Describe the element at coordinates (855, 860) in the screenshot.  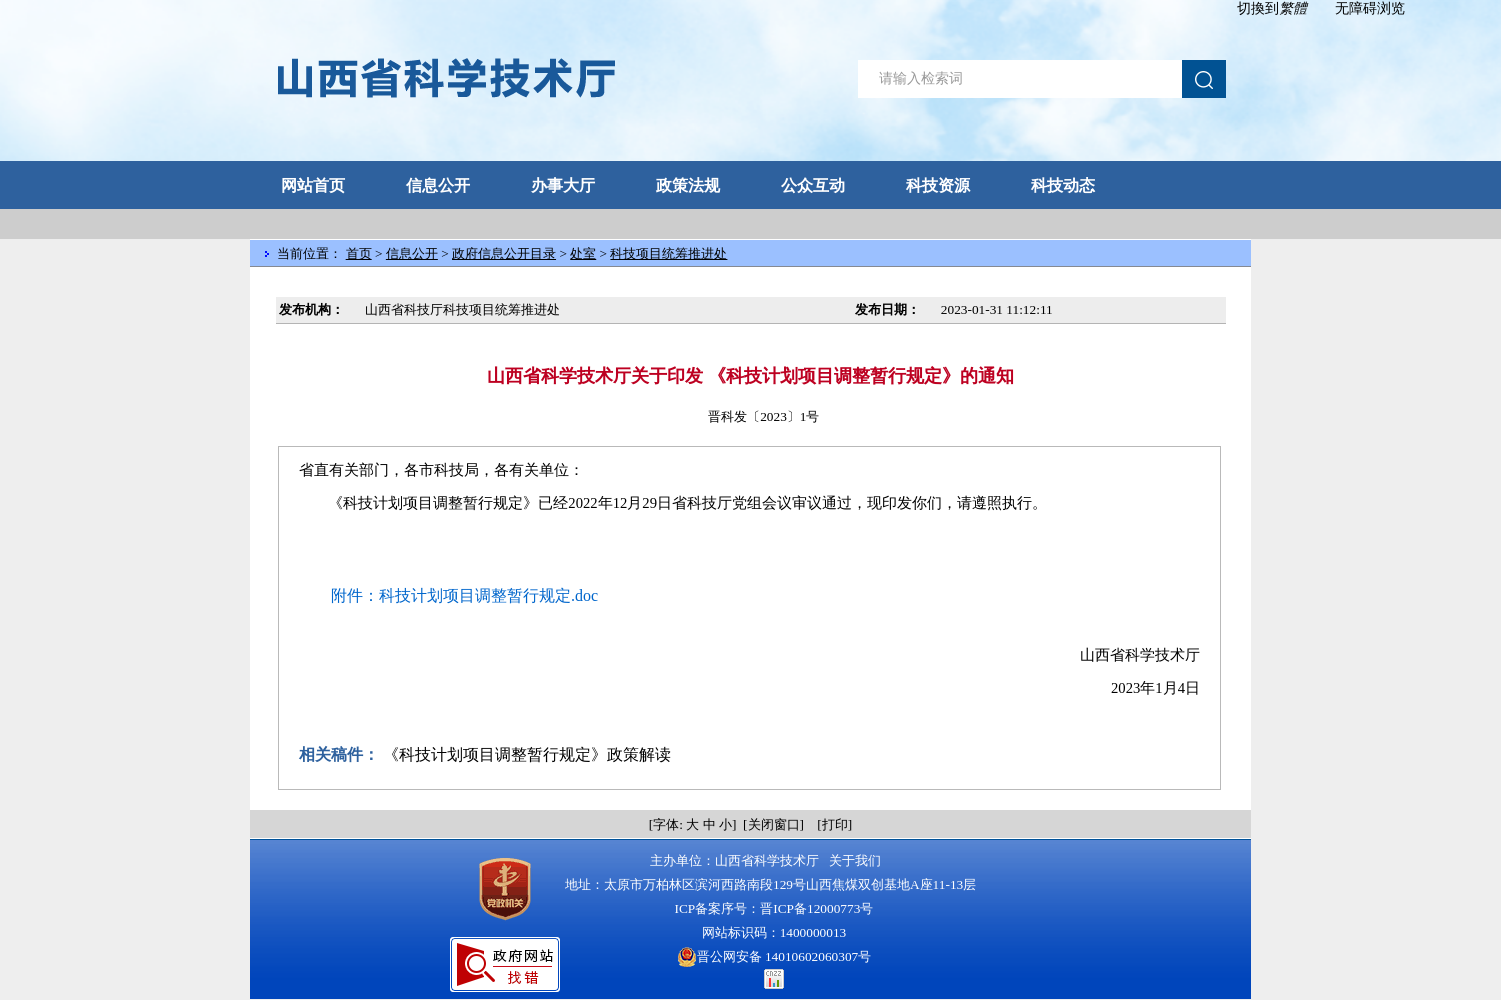
I see `关于我们` at that location.